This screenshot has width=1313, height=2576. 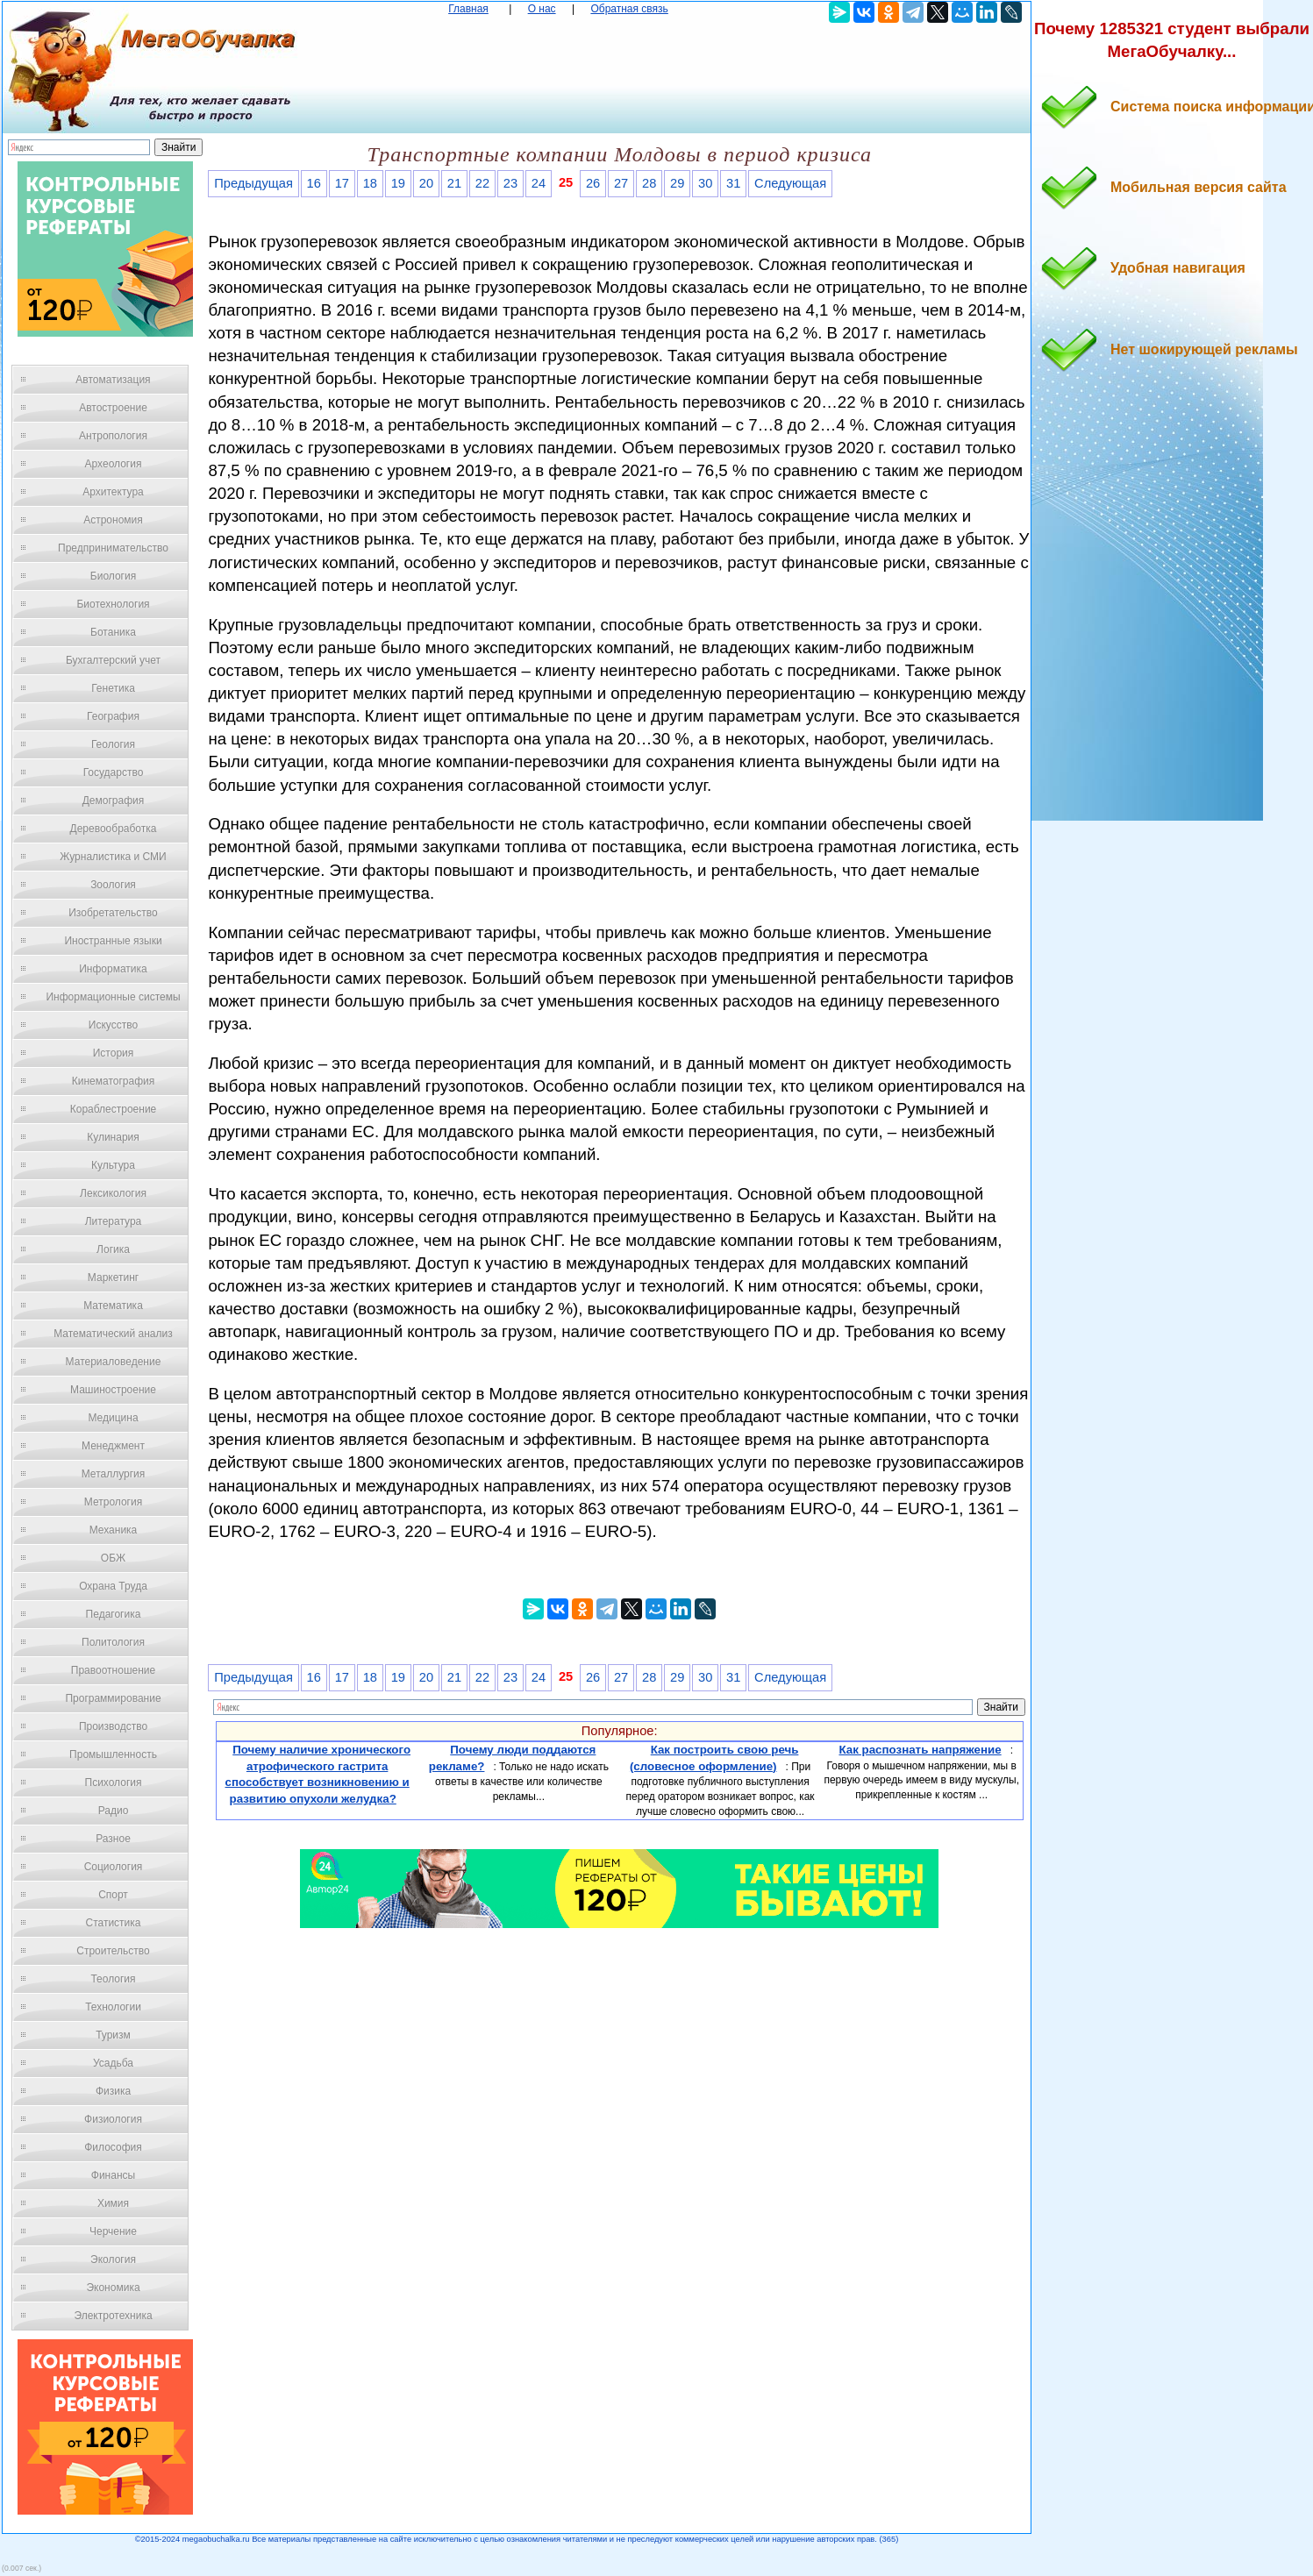 What do you see at coordinates (113, 1025) in the screenshot?
I see `Искусство` at bounding box center [113, 1025].